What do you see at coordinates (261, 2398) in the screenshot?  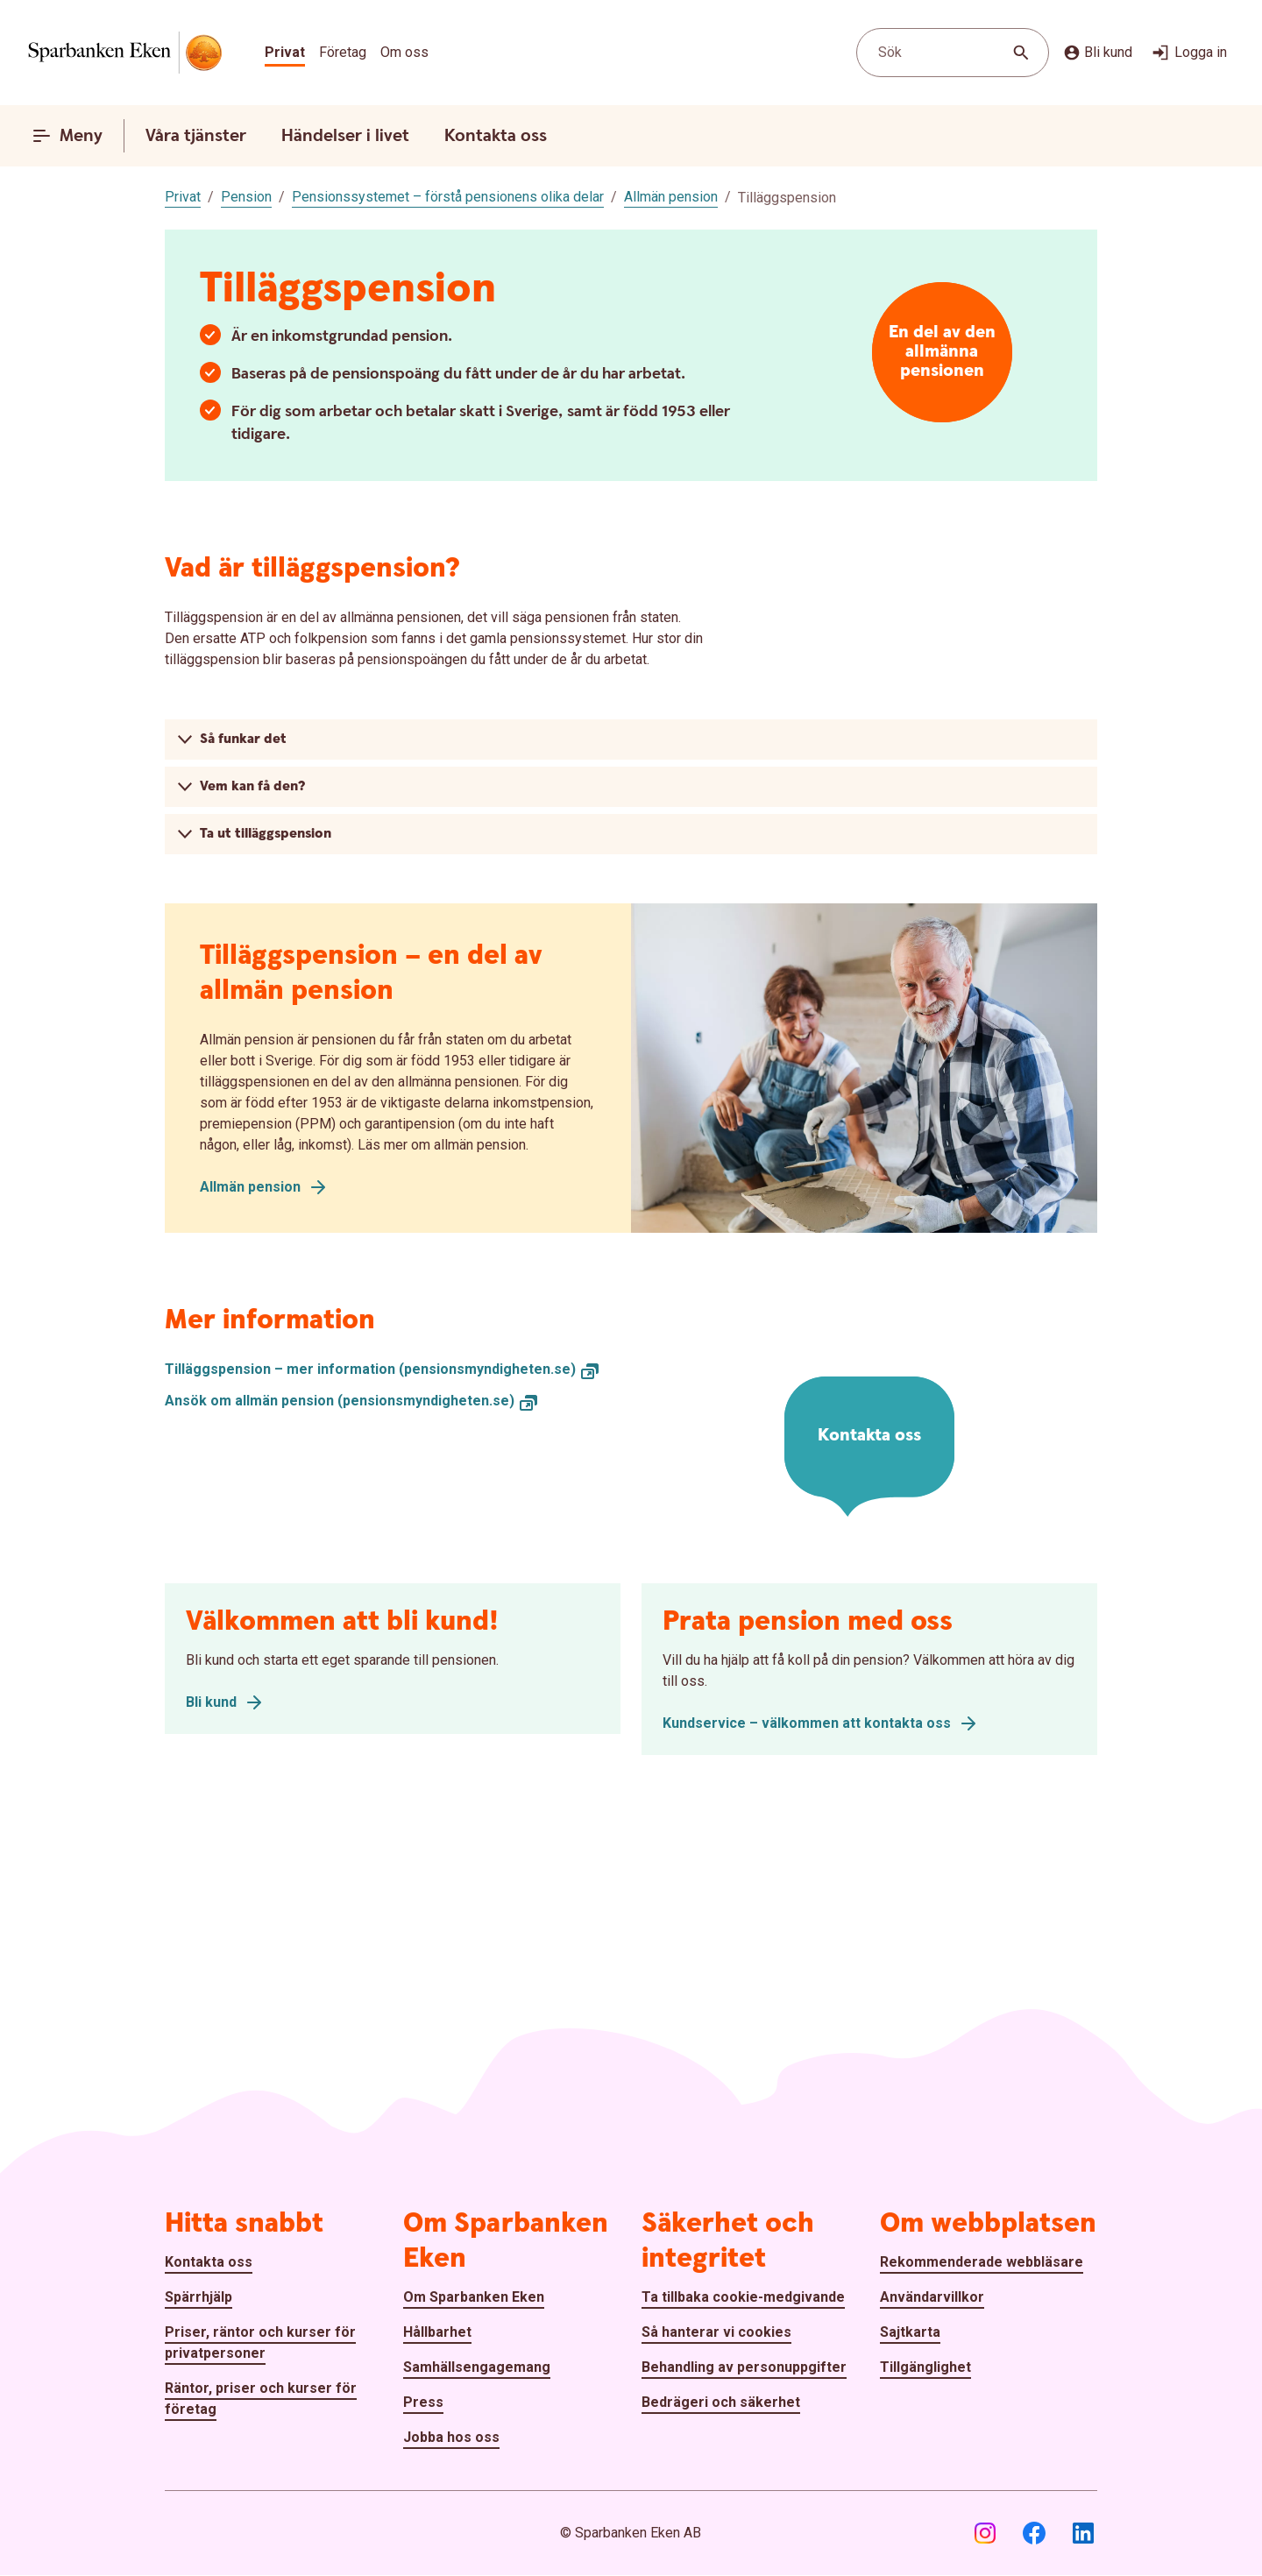 I see `Räntor, priser och kurser för företag` at bounding box center [261, 2398].